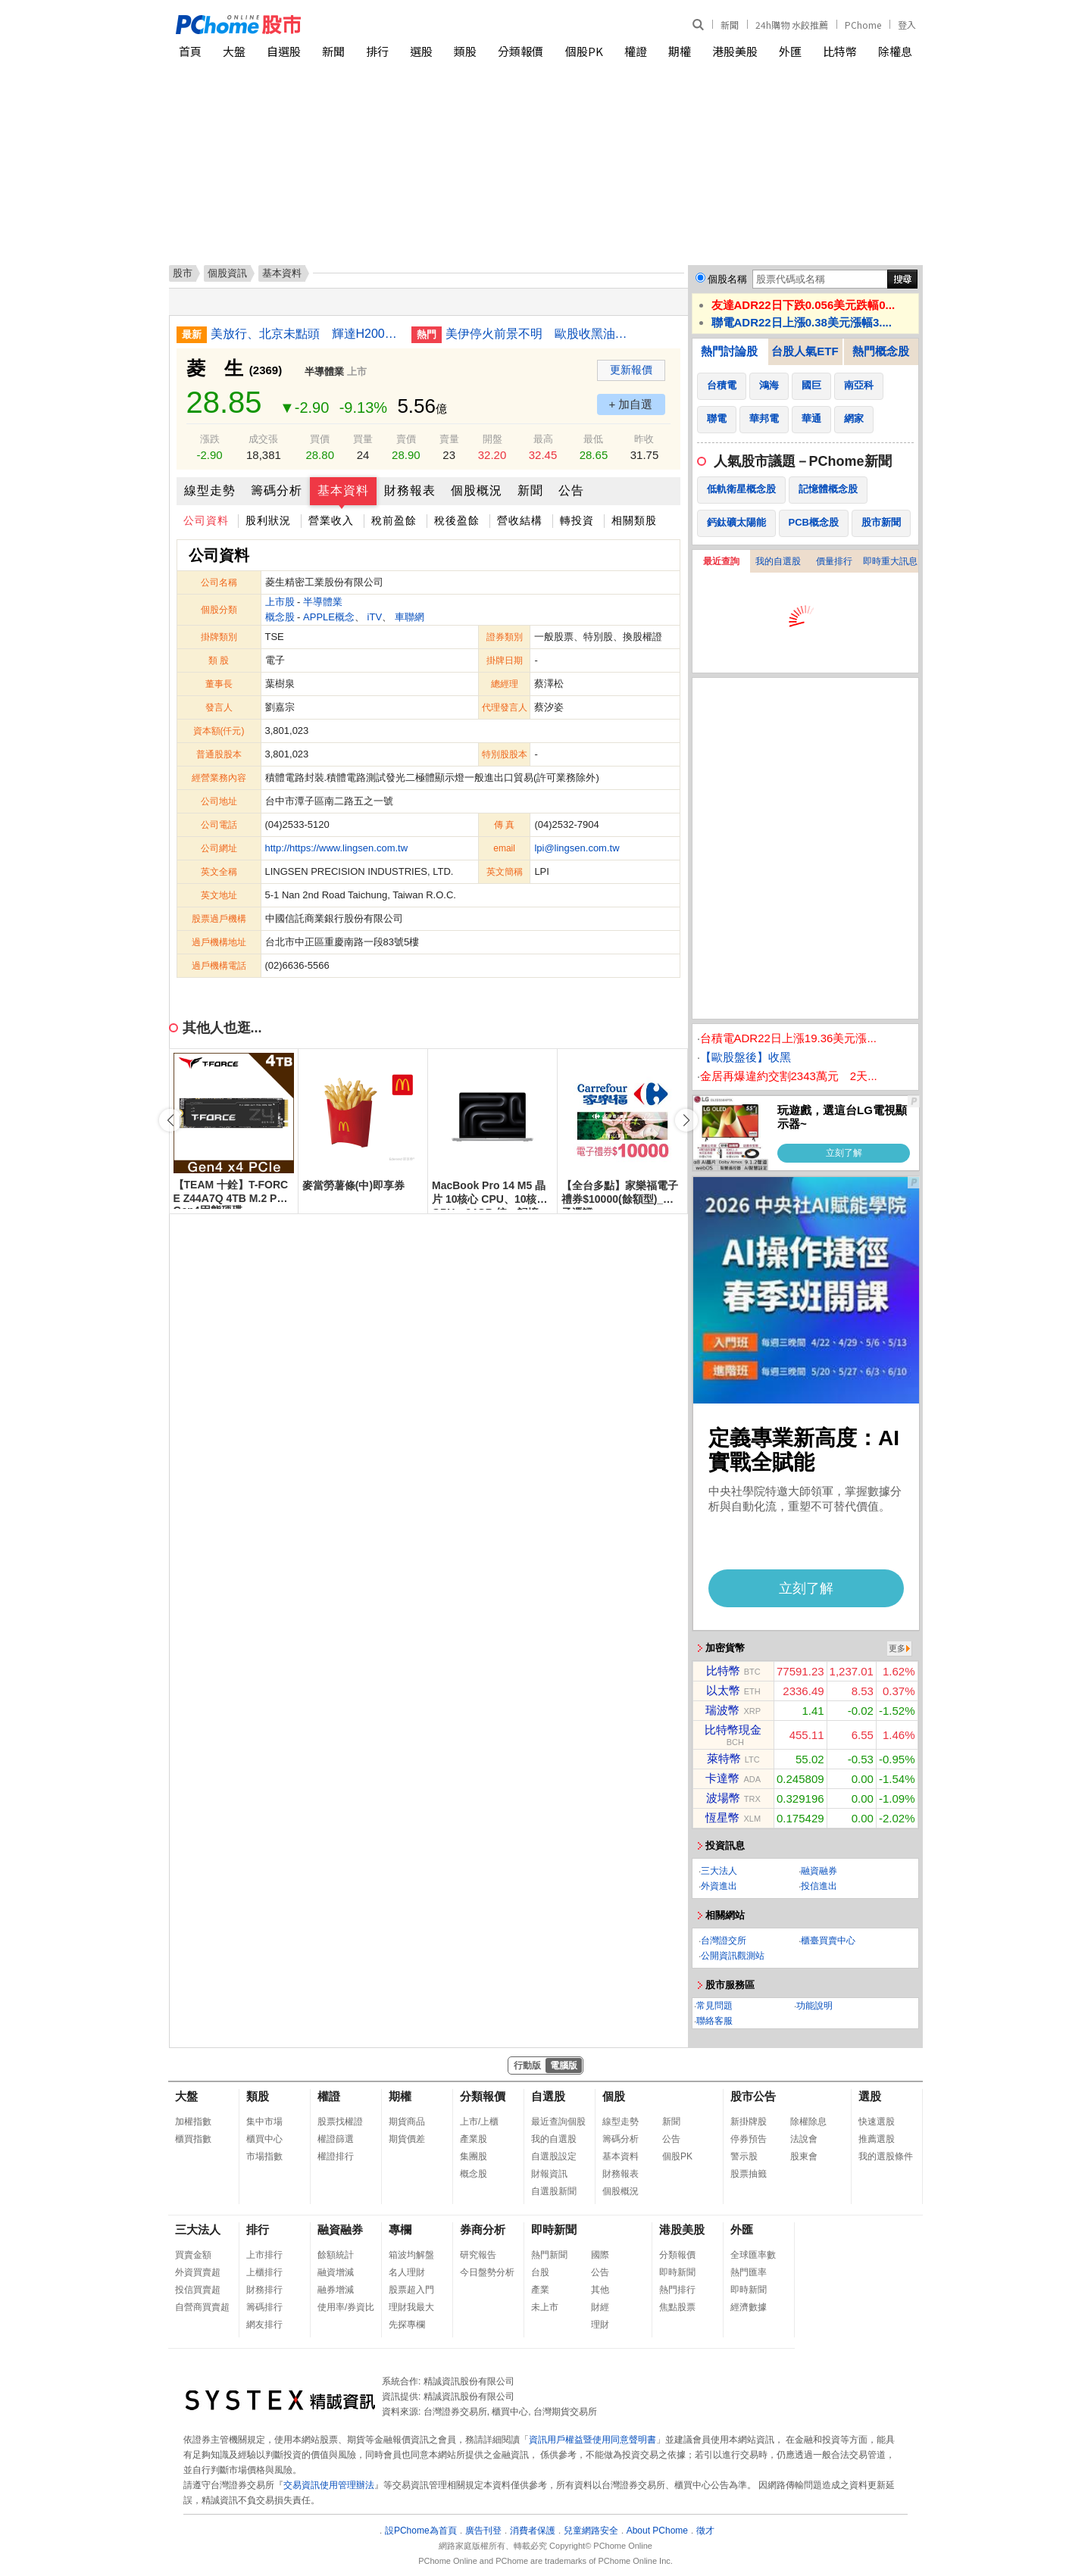  I want to click on 股東會, so click(803, 2156).